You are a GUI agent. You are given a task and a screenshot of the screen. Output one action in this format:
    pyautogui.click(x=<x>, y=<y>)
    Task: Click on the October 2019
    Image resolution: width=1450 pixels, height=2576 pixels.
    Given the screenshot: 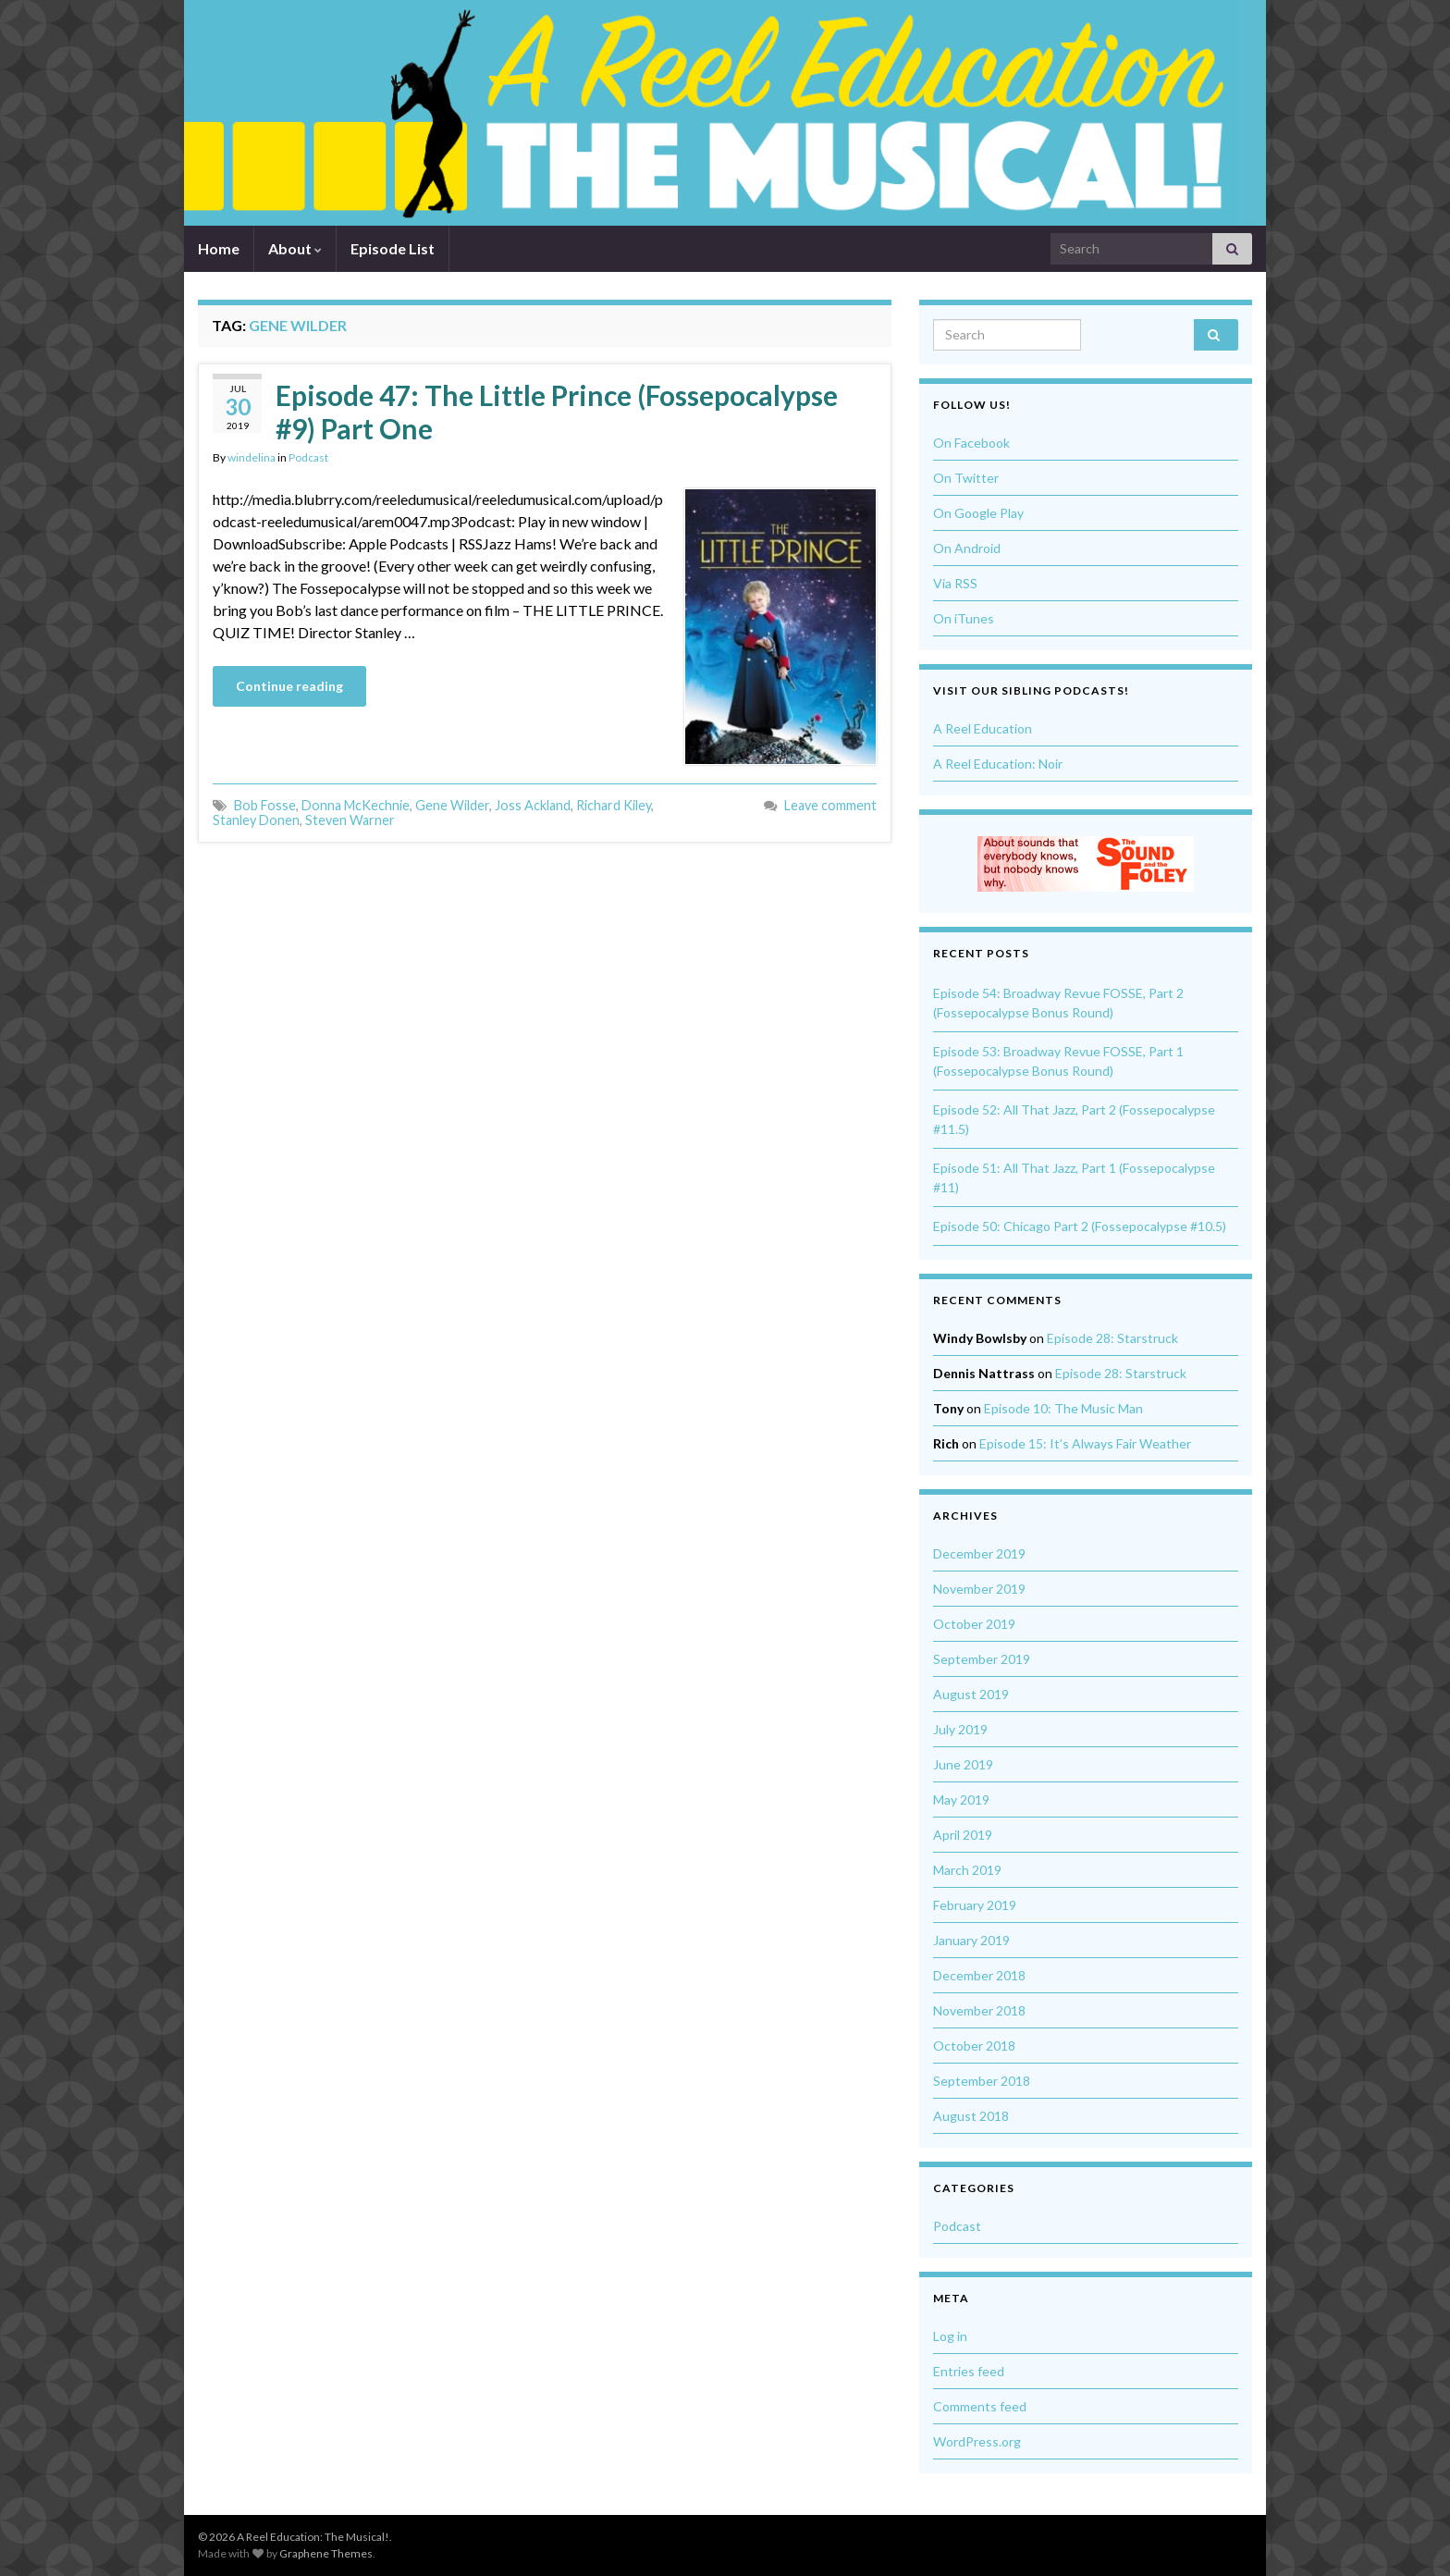 What is the action you would take?
    pyautogui.click(x=974, y=1624)
    